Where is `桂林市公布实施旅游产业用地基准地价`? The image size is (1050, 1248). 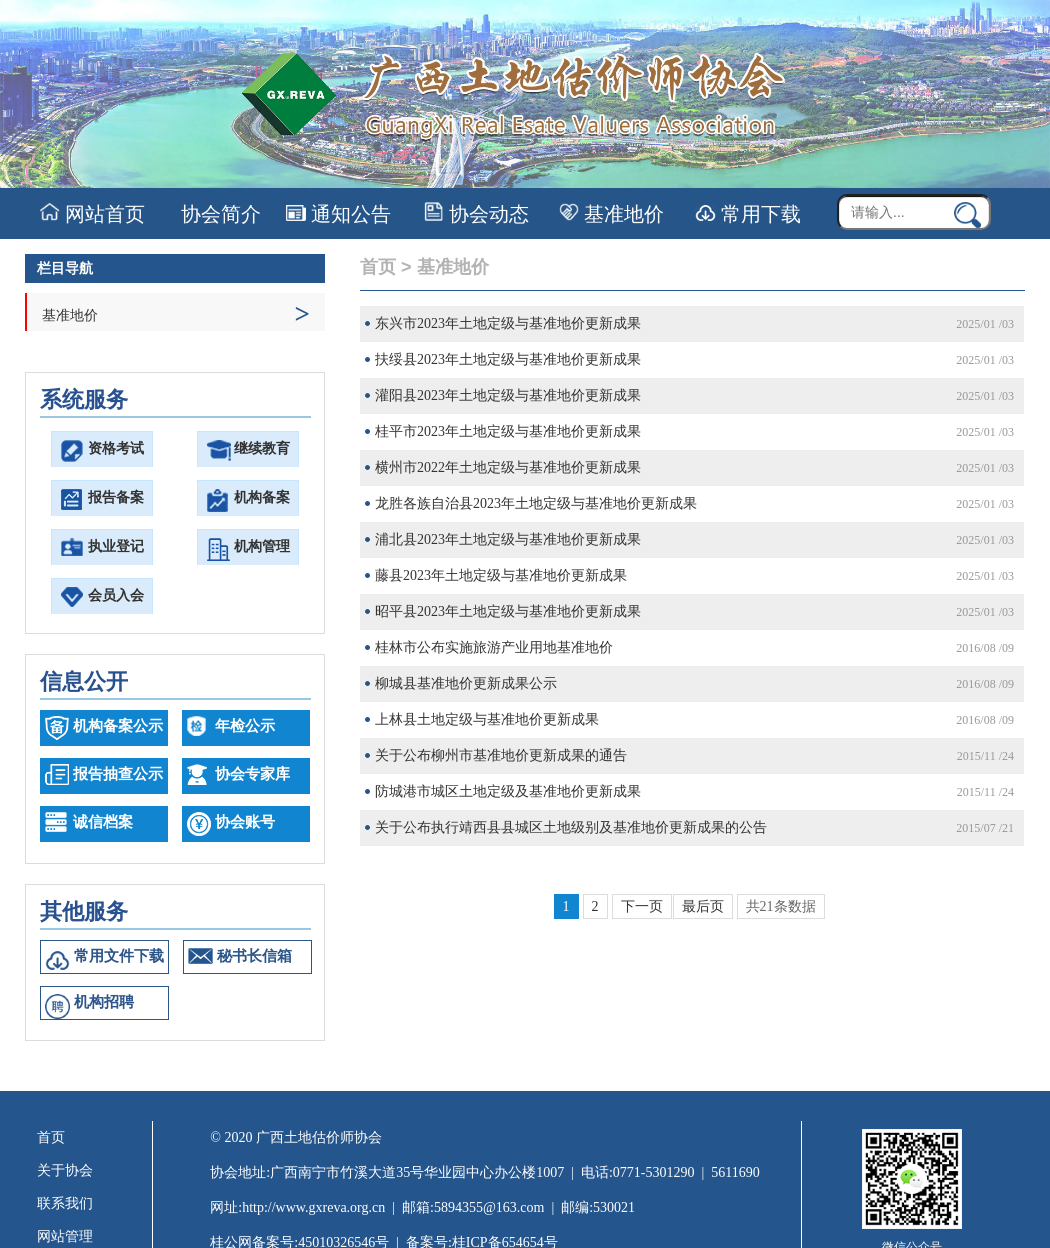
桂林市公布实施旅游产业用地基准地价 is located at coordinates (494, 647).